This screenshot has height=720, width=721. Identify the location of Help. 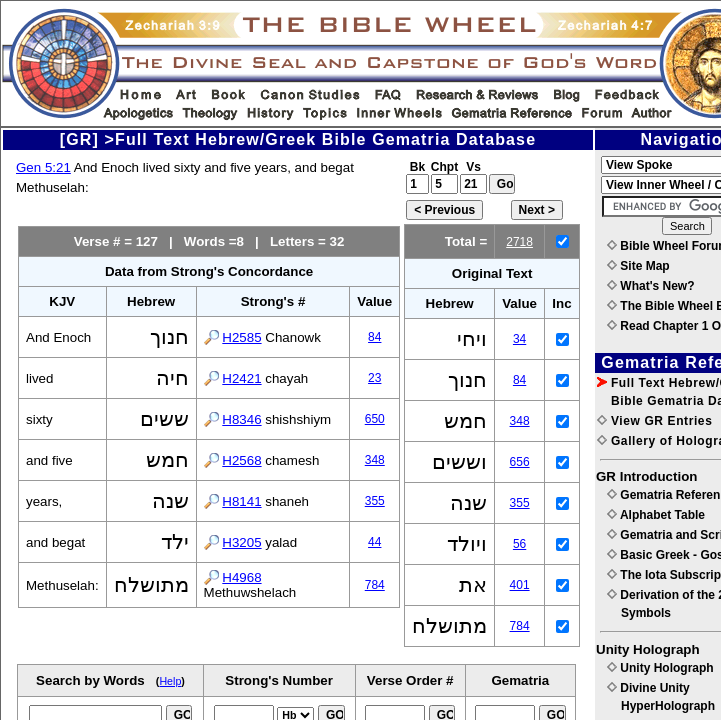
(170, 681).